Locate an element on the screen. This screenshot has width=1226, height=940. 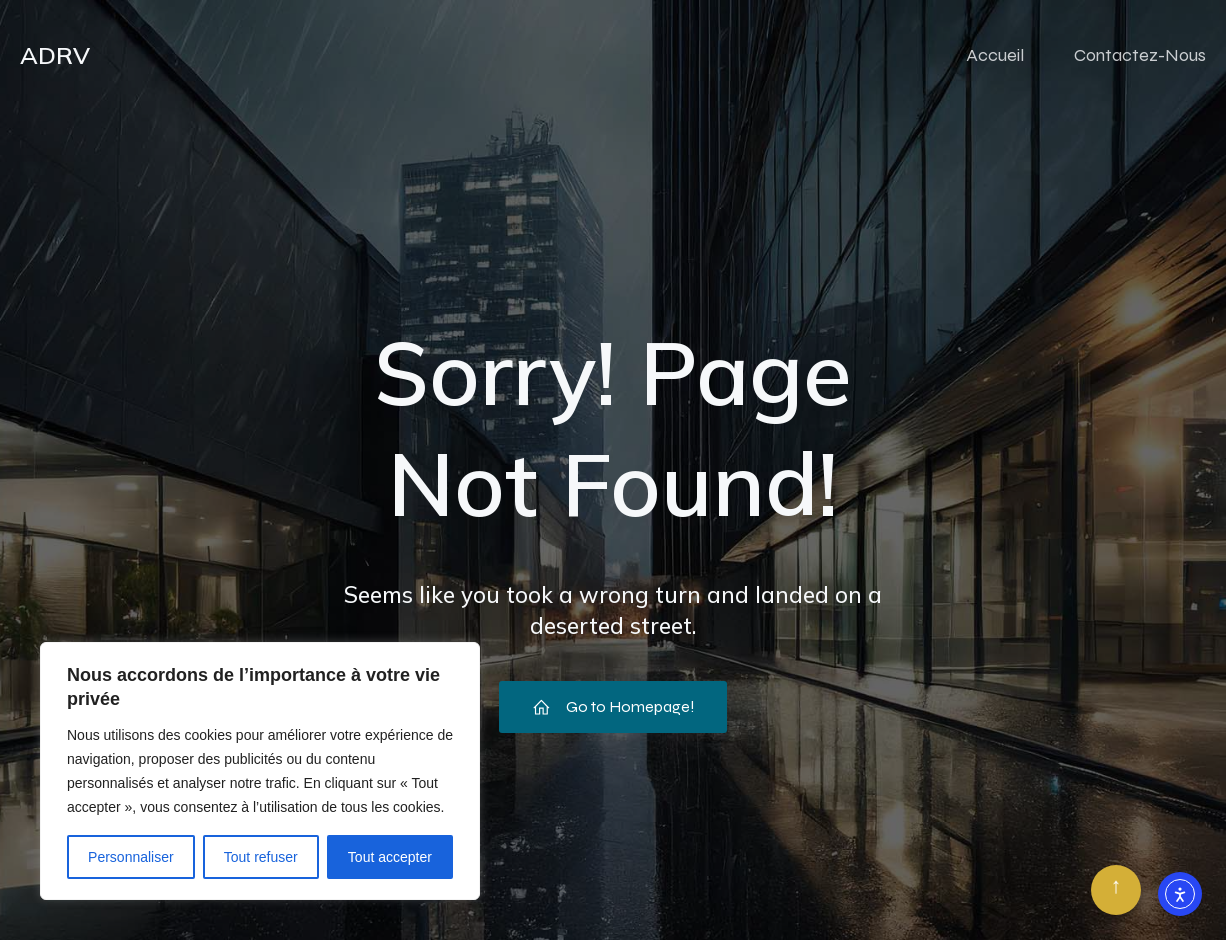
Personnaliser is located at coordinates (131, 857).